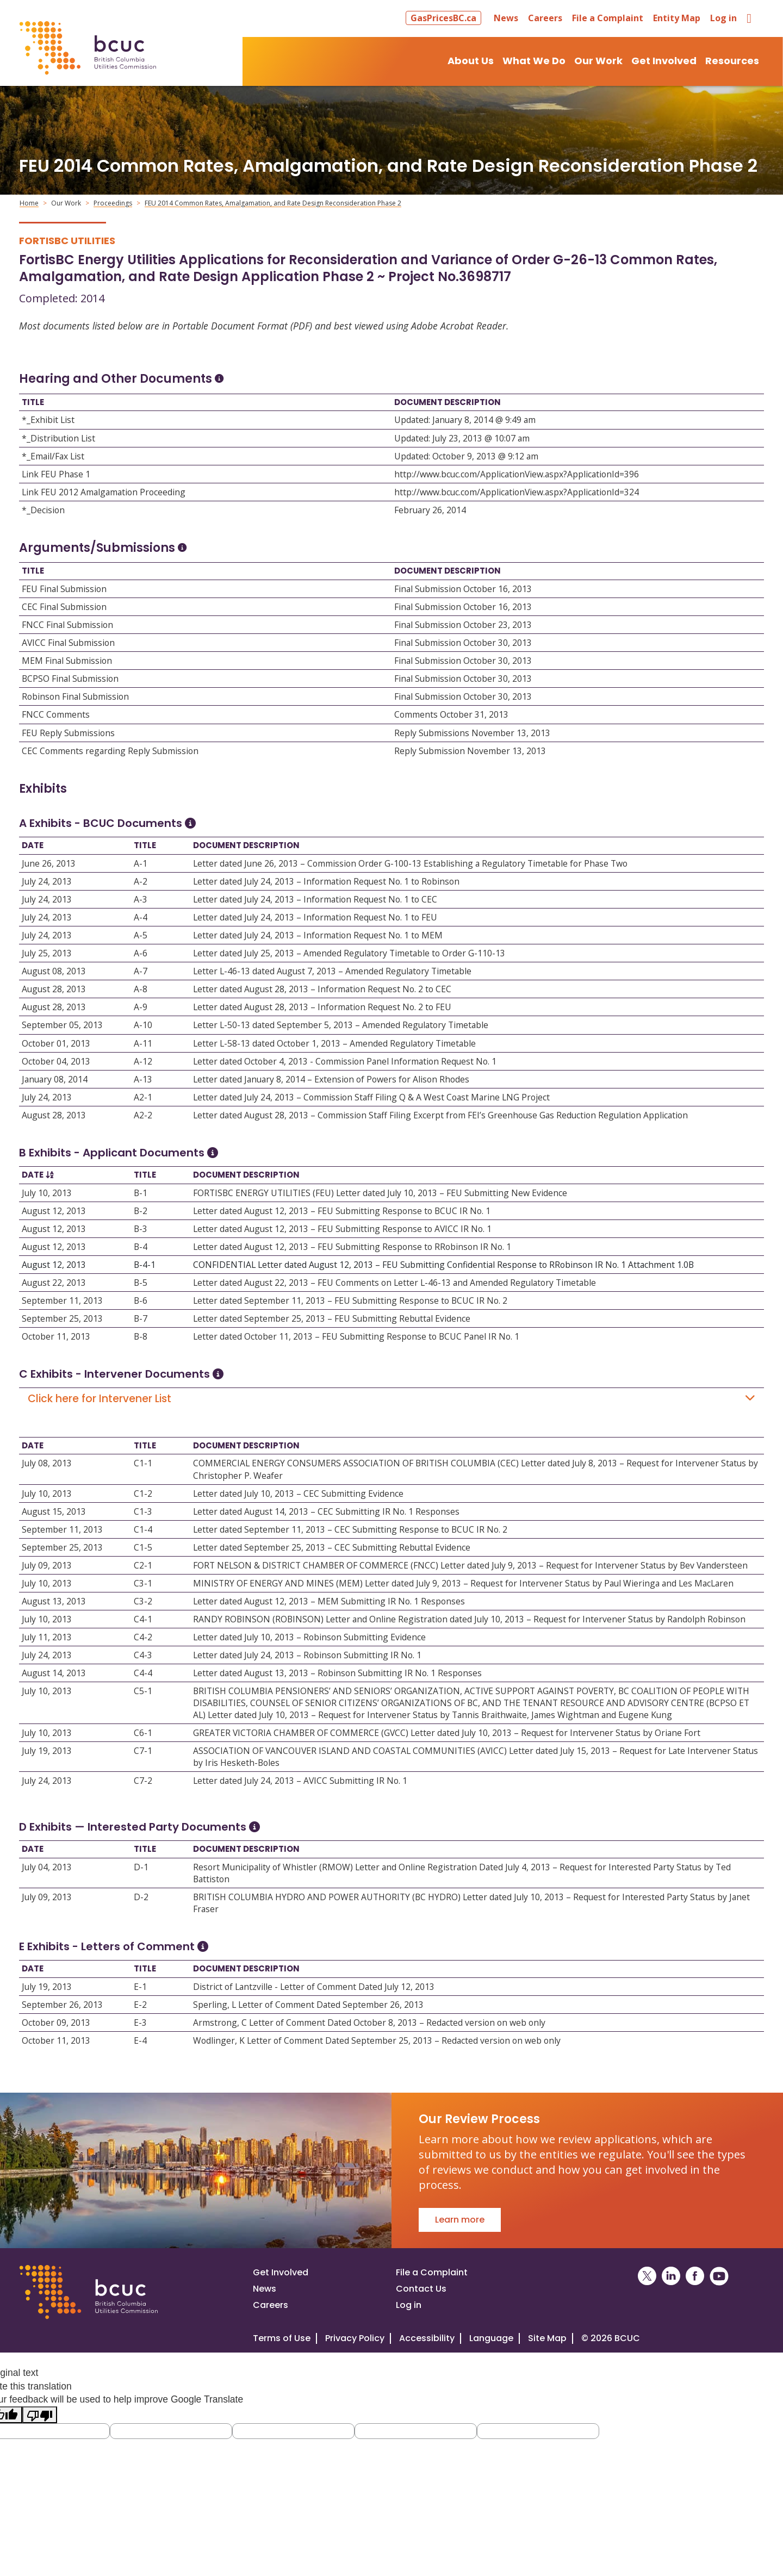 This screenshot has width=783, height=2576. I want to click on About Us [button], so click(471, 60).